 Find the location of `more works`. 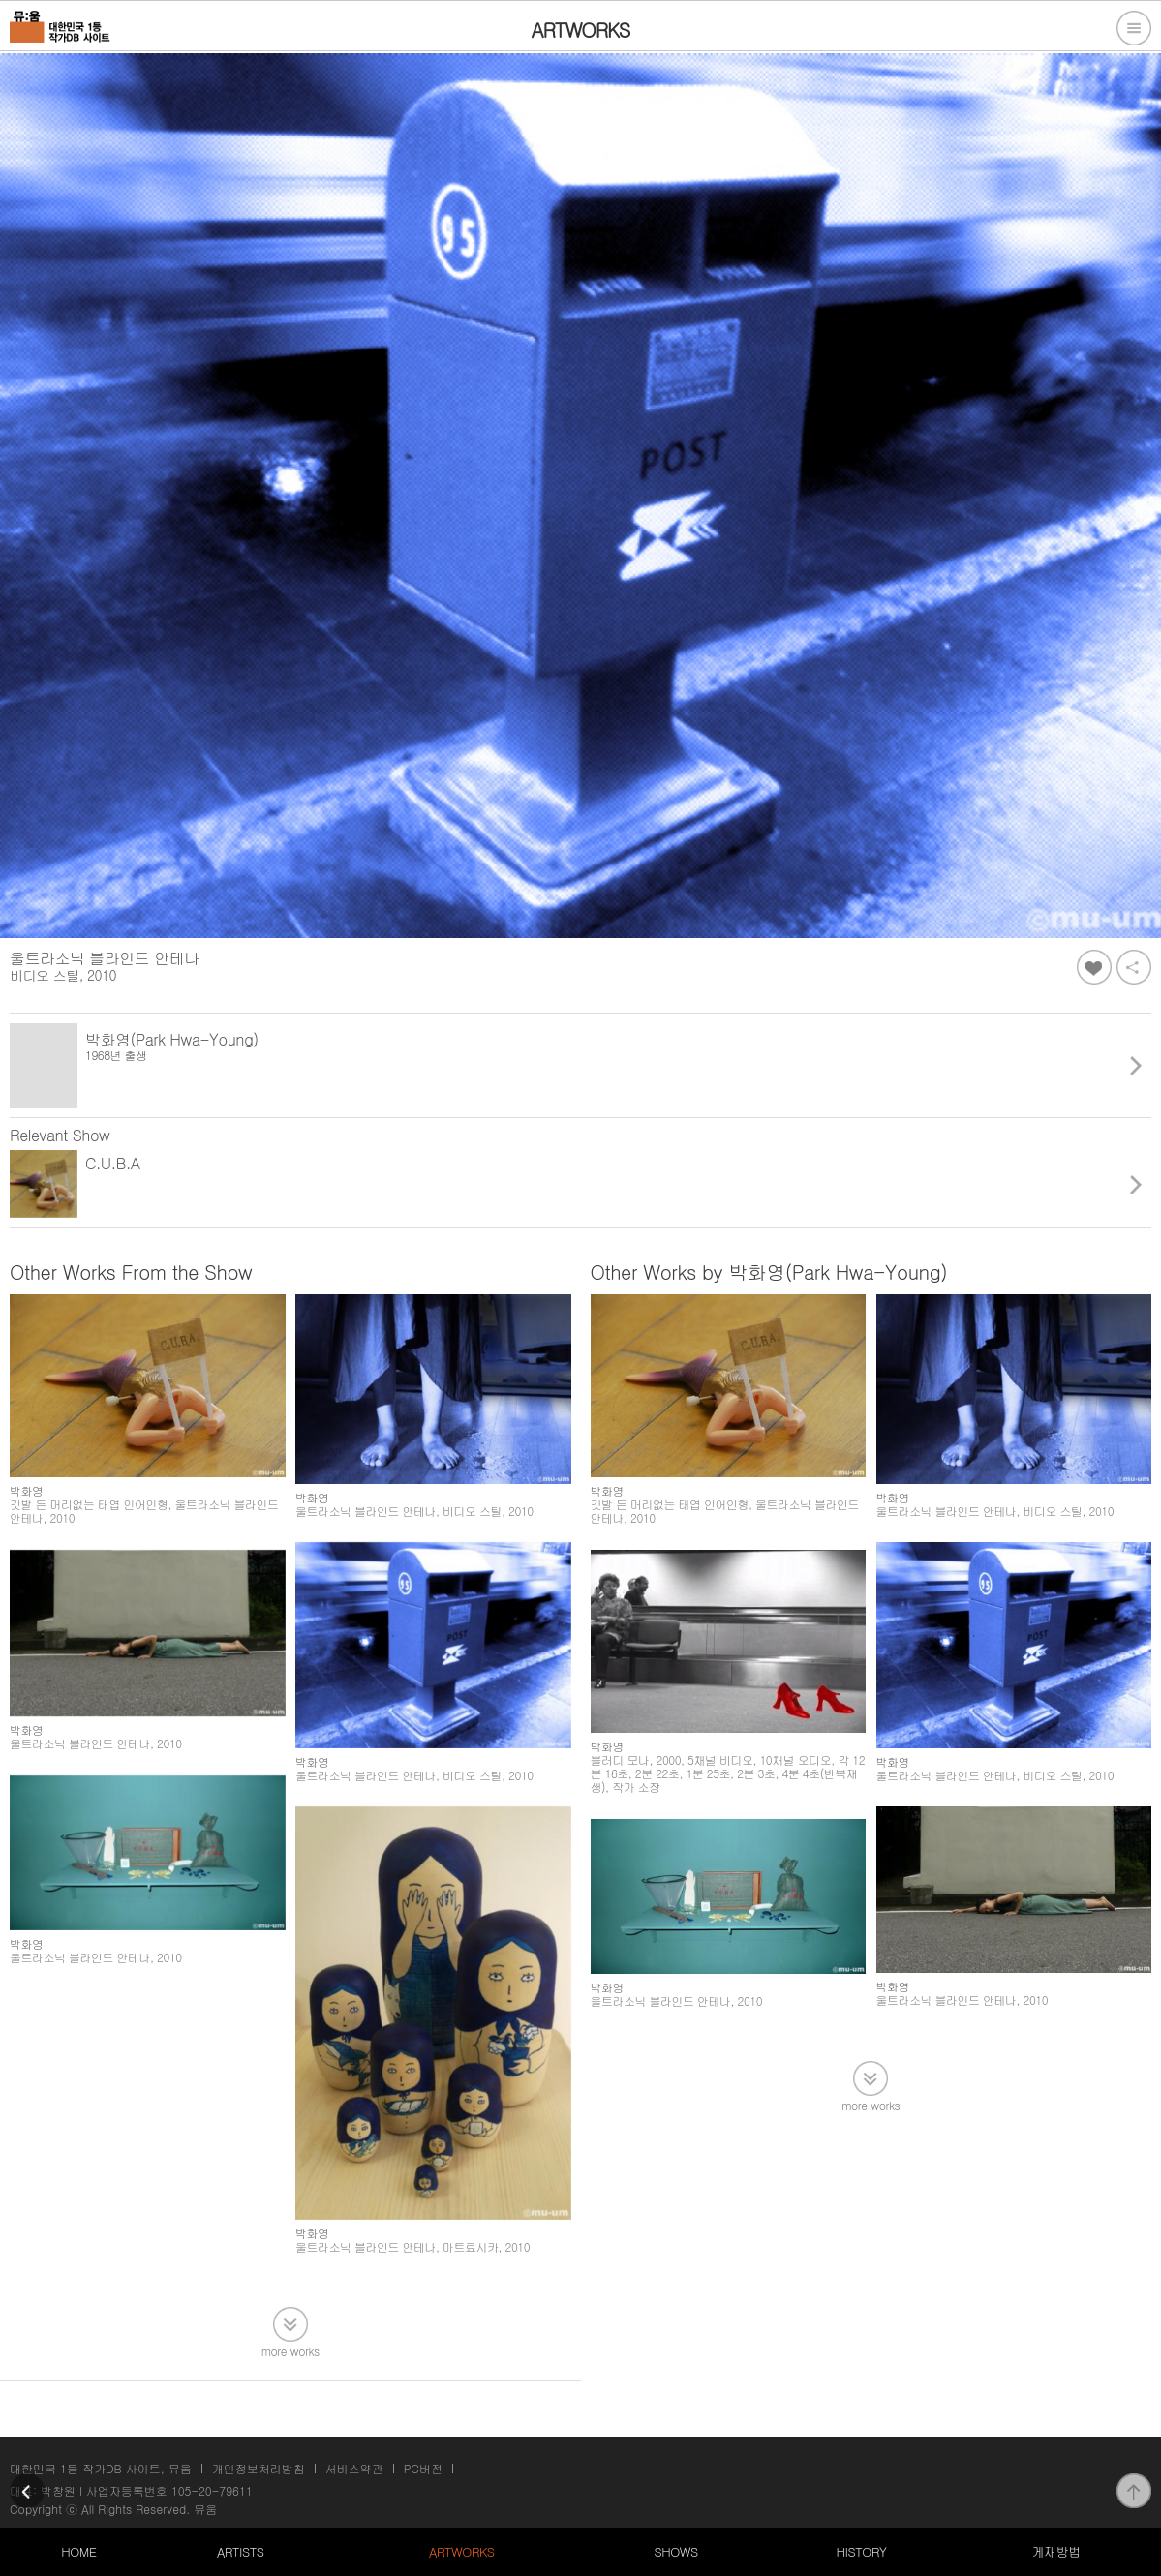

more works is located at coordinates (290, 2350).